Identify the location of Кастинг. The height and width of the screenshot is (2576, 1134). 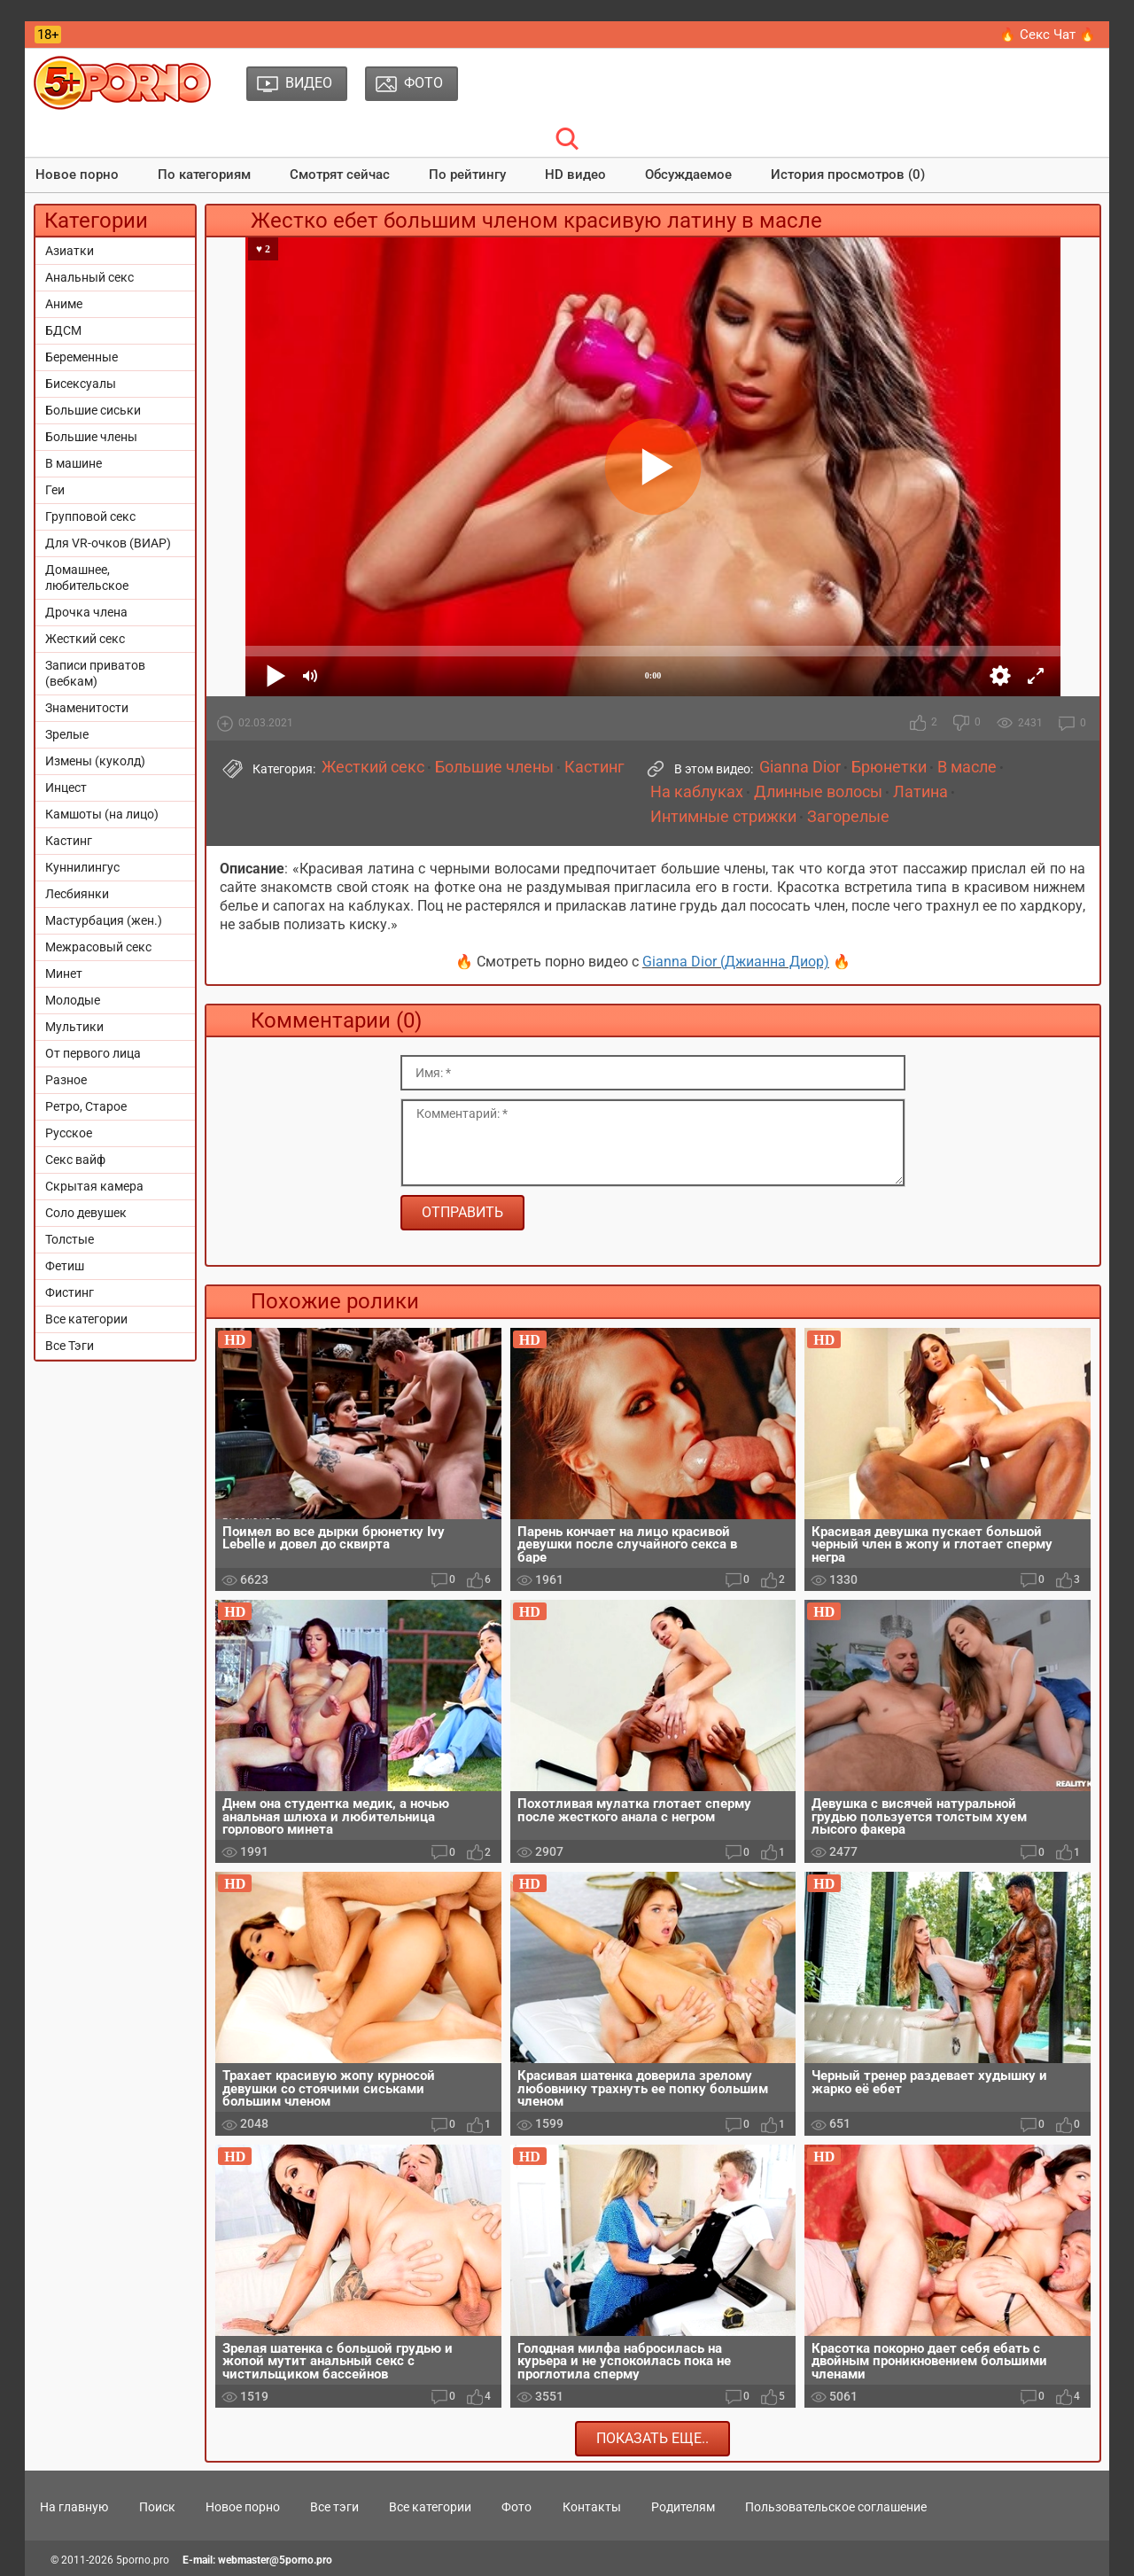
(68, 841).